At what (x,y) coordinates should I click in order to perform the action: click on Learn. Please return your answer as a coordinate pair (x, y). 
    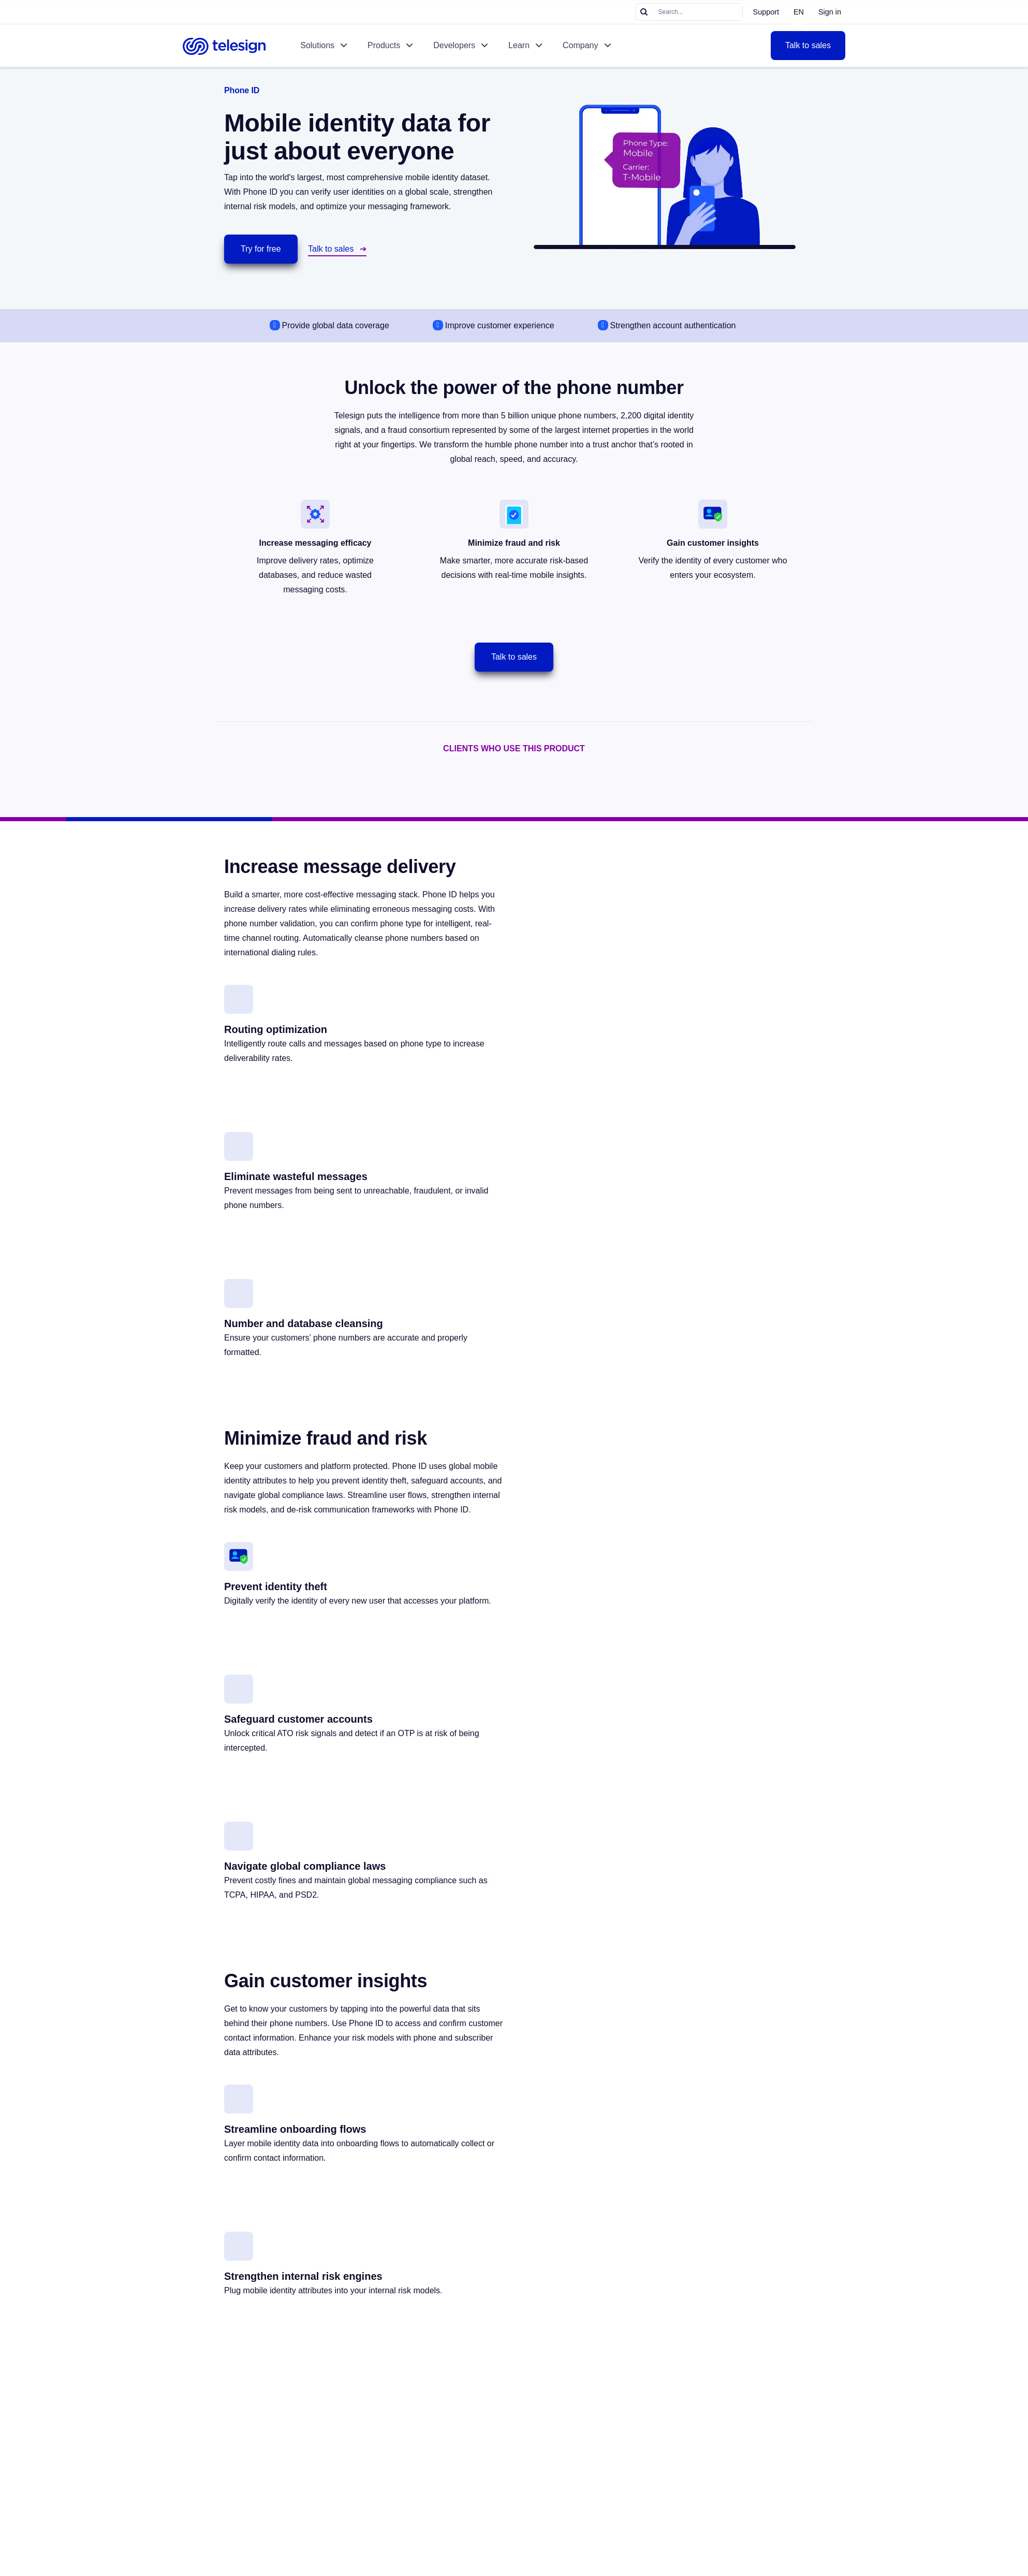
    Looking at the image, I should click on (519, 45).